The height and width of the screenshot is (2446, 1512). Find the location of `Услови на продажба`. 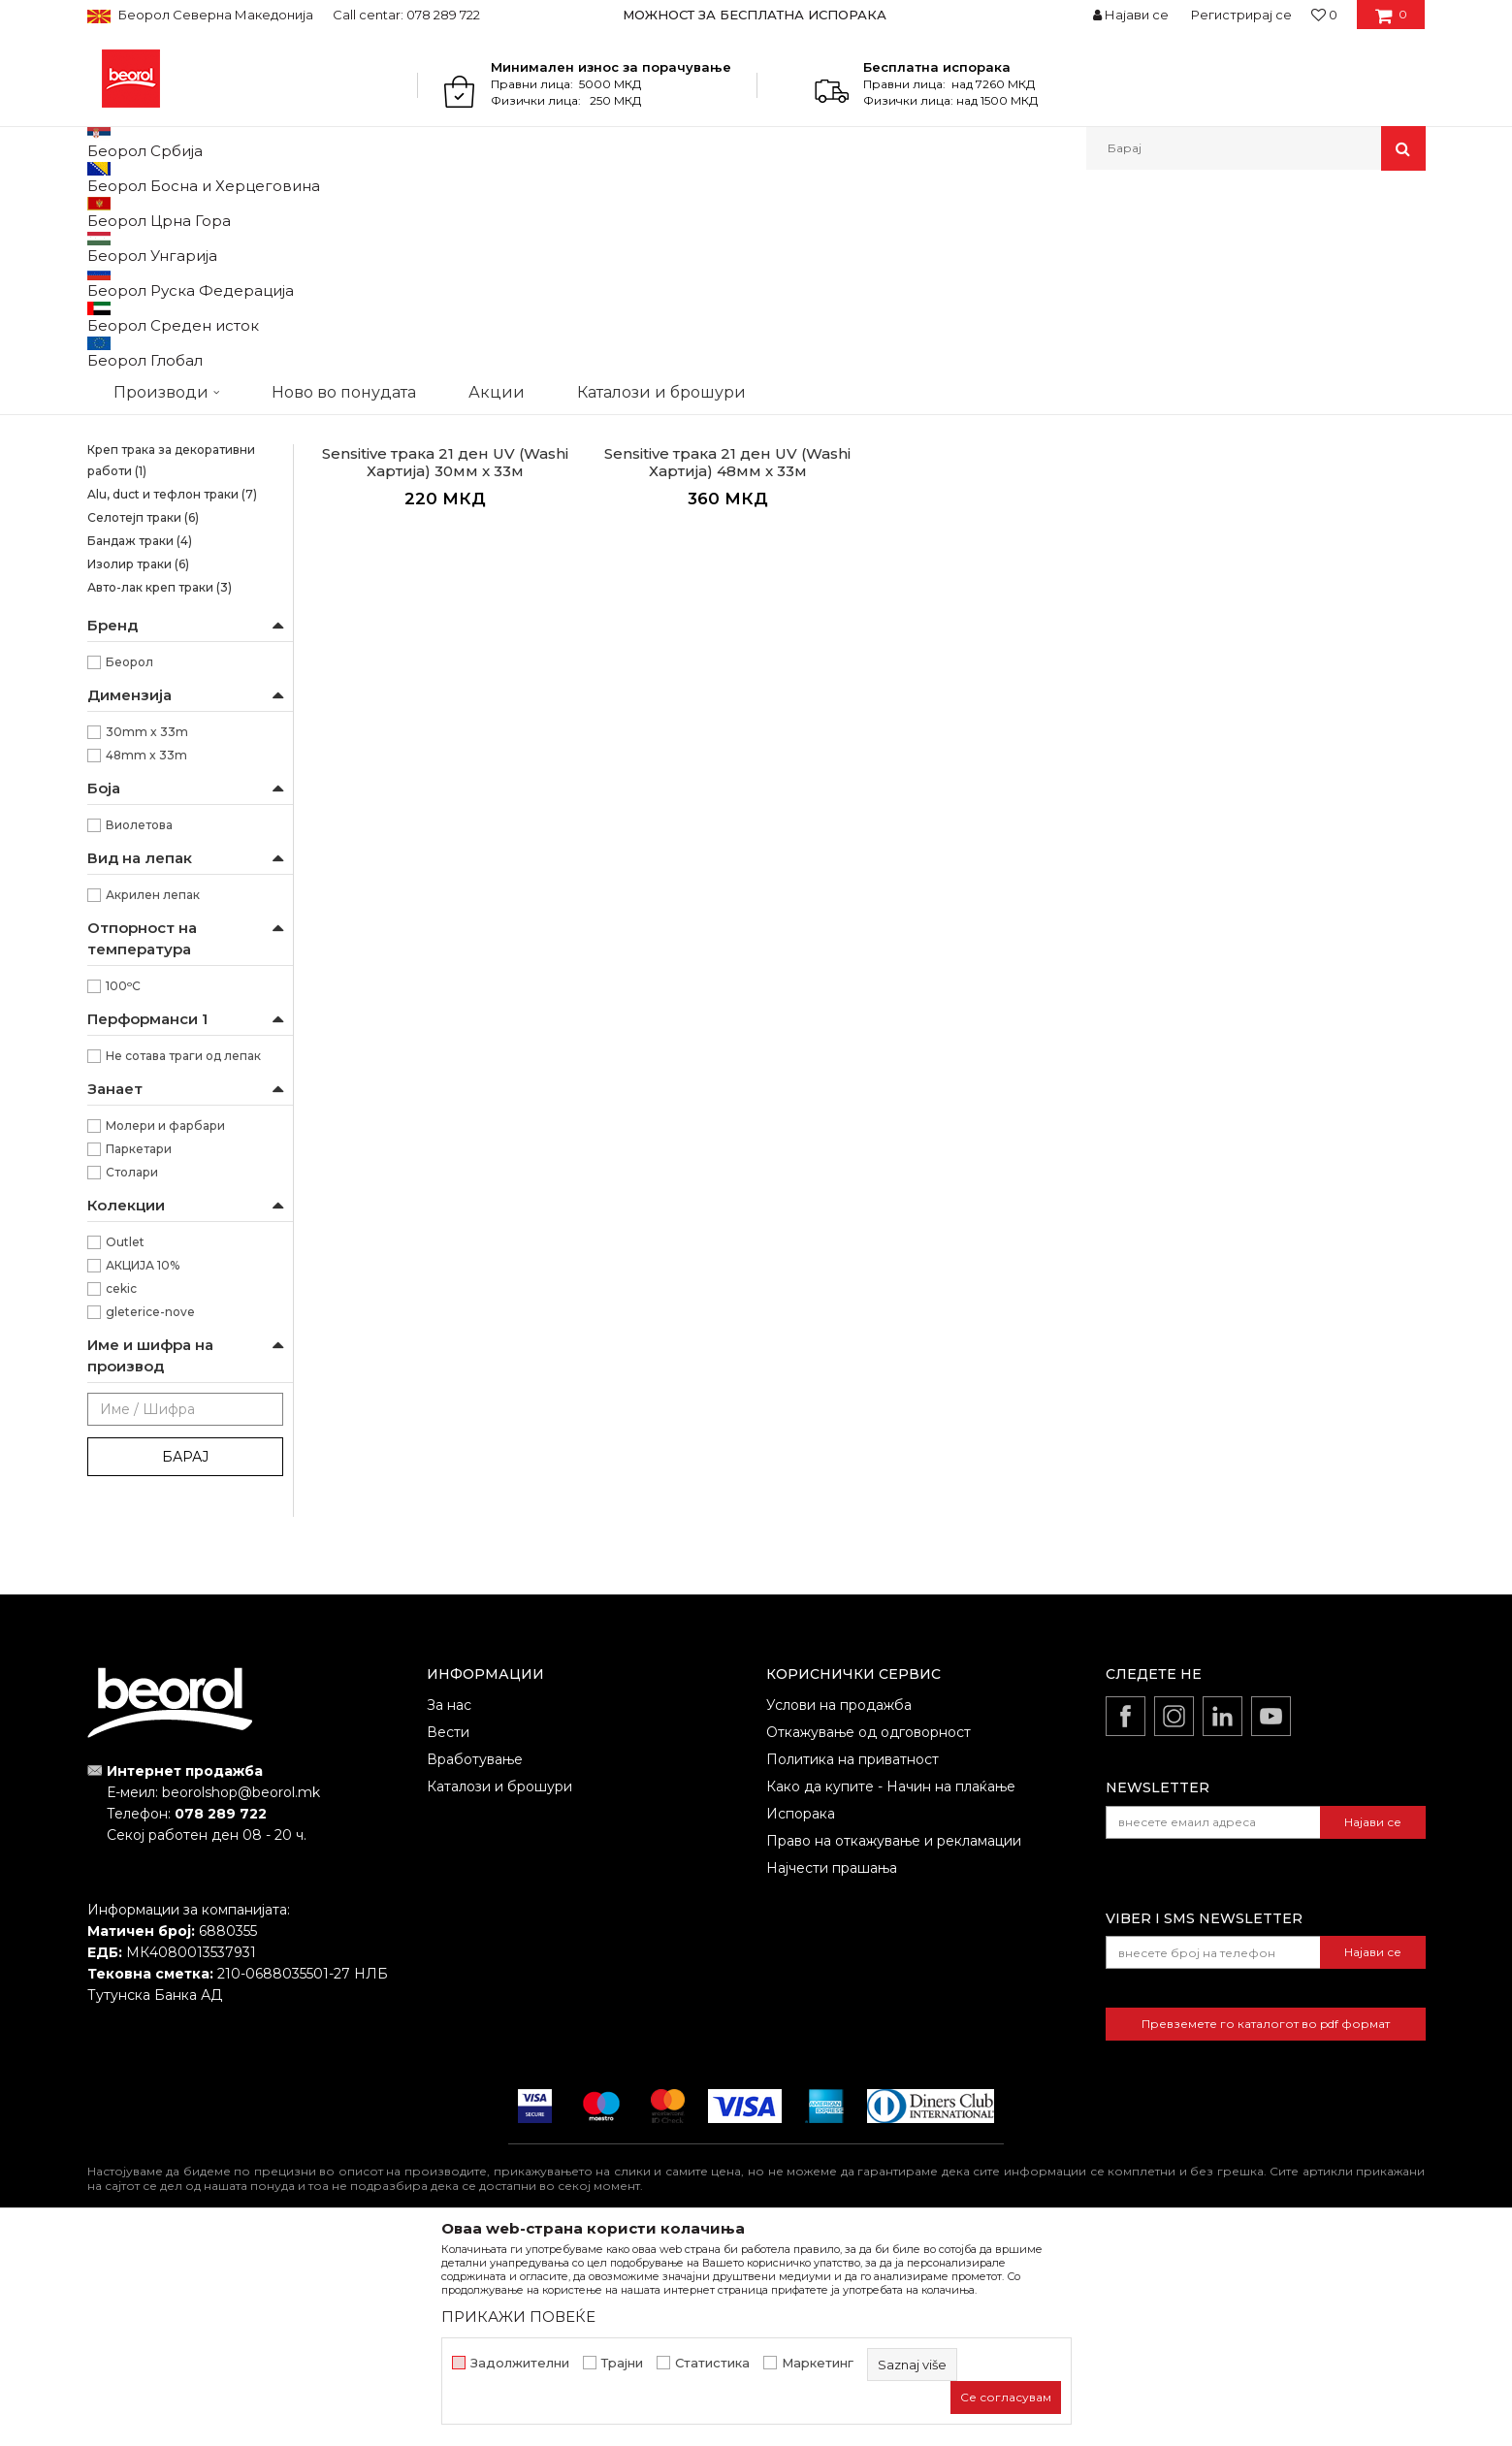

Услови на продажба is located at coordinates (839, 1905).